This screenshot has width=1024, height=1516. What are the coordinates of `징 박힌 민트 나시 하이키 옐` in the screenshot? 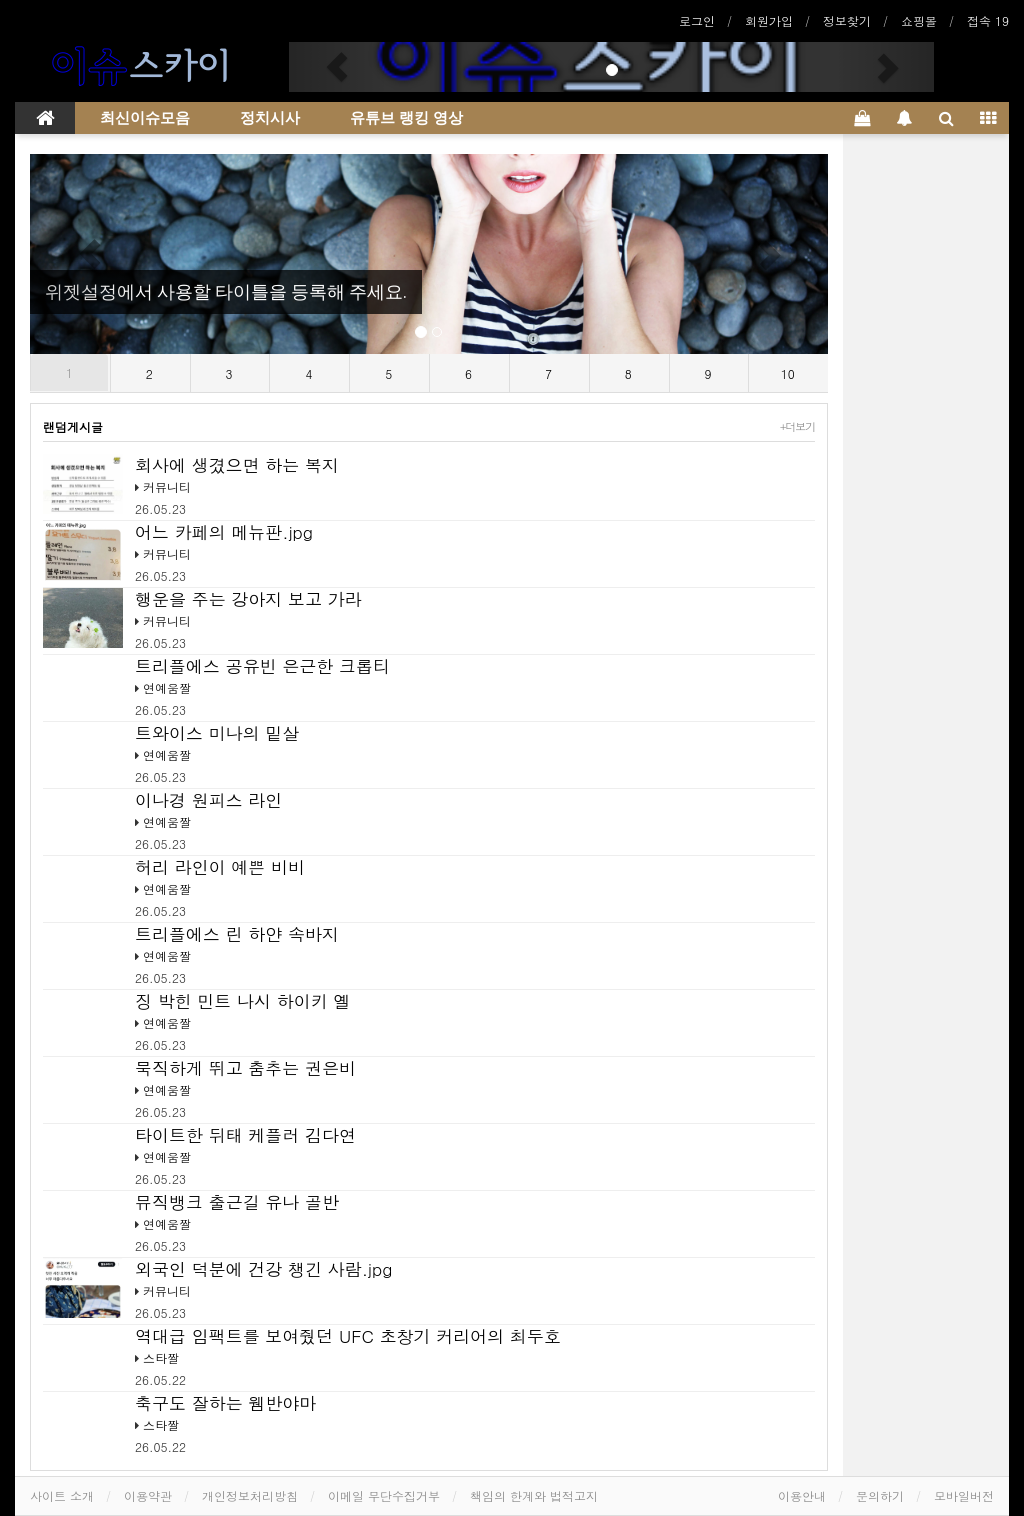 It's located at (242, 1001).